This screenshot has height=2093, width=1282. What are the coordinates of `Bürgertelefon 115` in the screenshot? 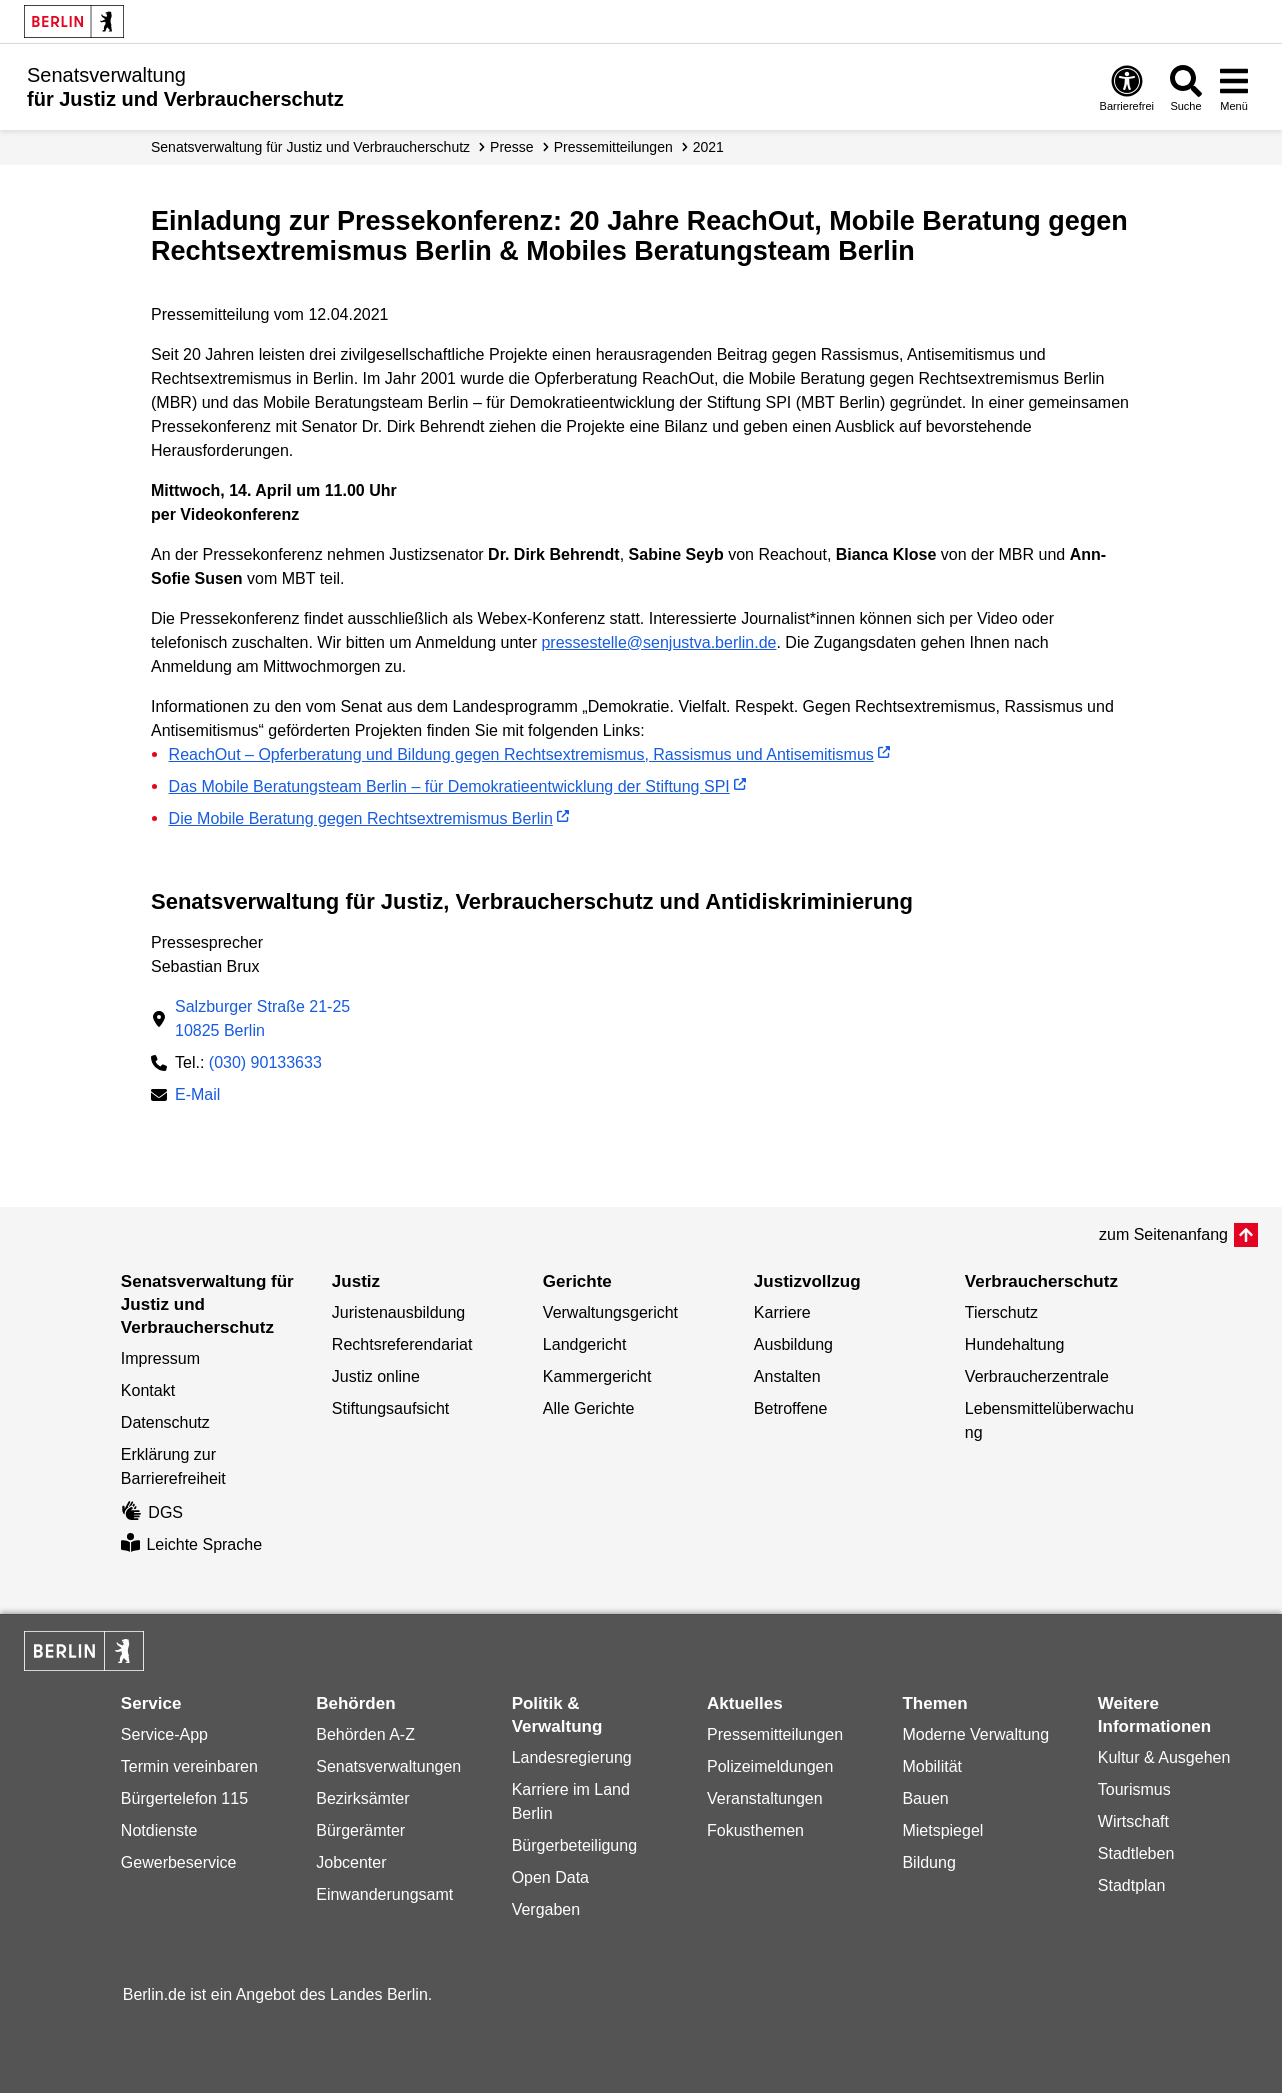 It's located at (184, 1798).